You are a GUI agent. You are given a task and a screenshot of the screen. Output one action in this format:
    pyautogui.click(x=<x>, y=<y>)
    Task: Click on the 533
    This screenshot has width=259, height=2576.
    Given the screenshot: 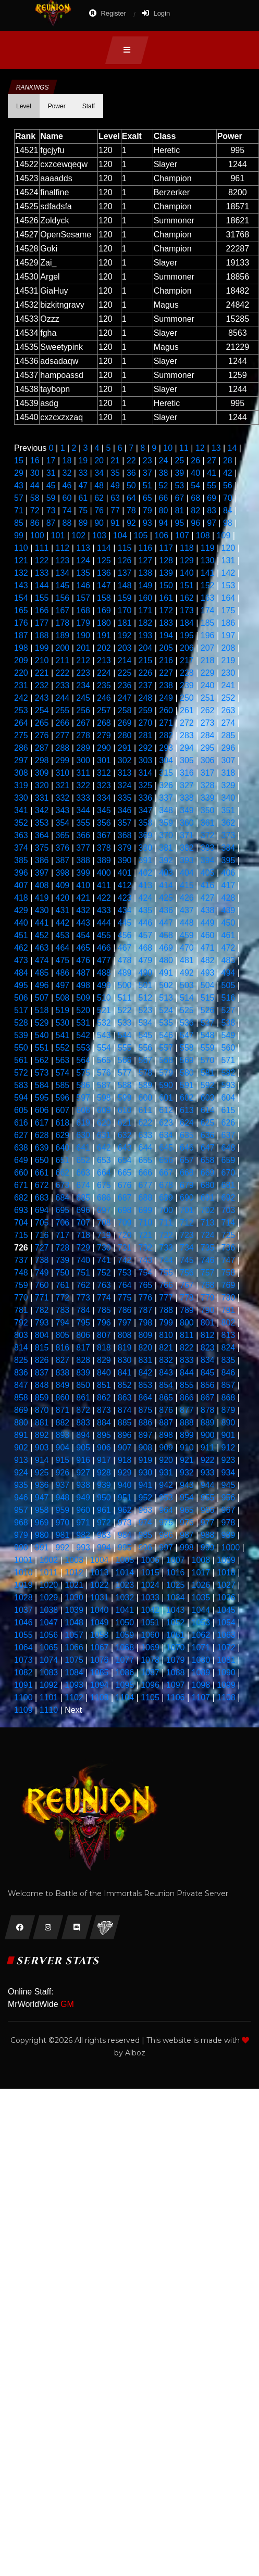 What is the action you would take?
    pyautogui.click(x=125, y=1022)
    